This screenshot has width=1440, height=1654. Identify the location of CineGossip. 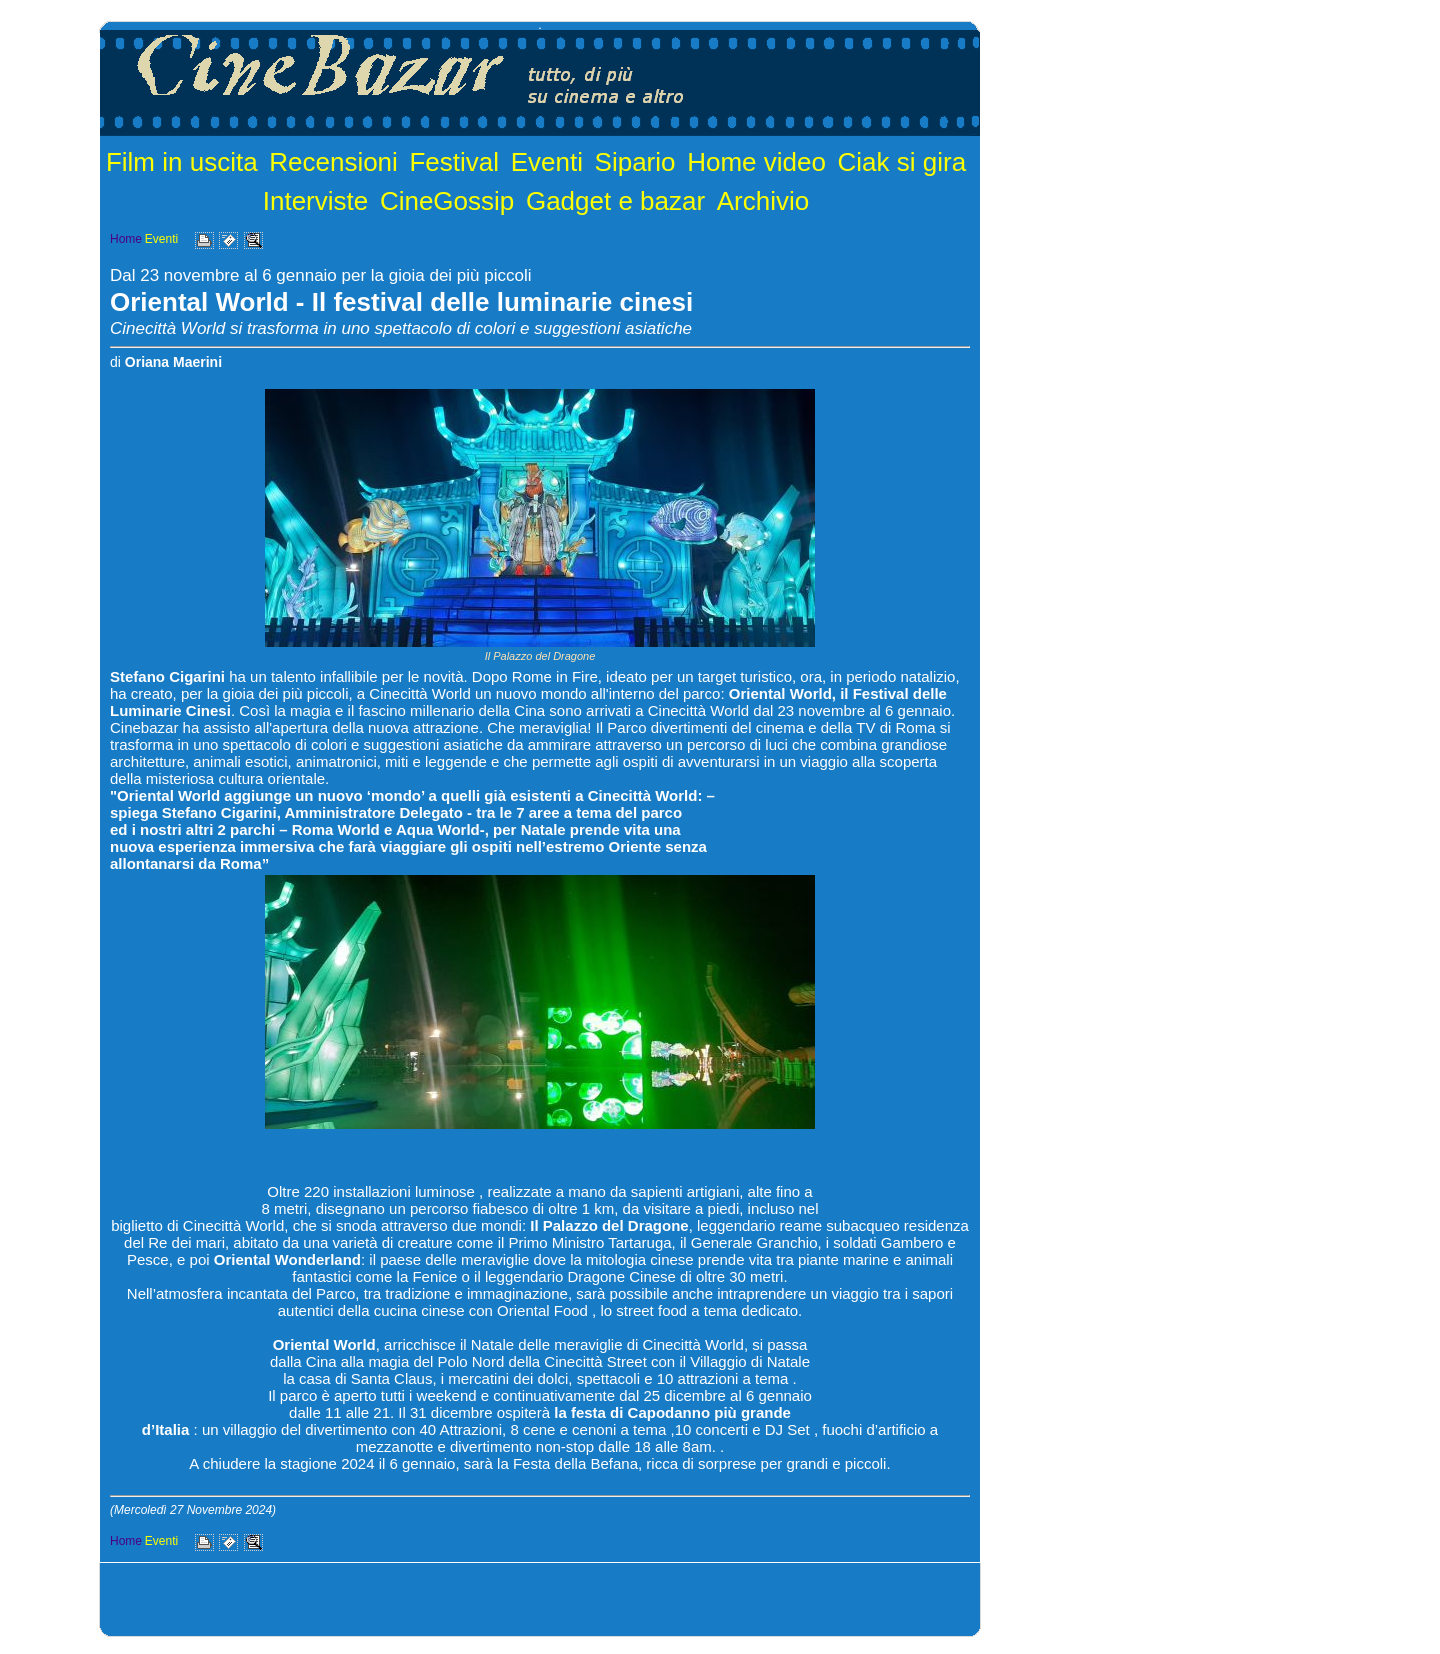
(447, 201).